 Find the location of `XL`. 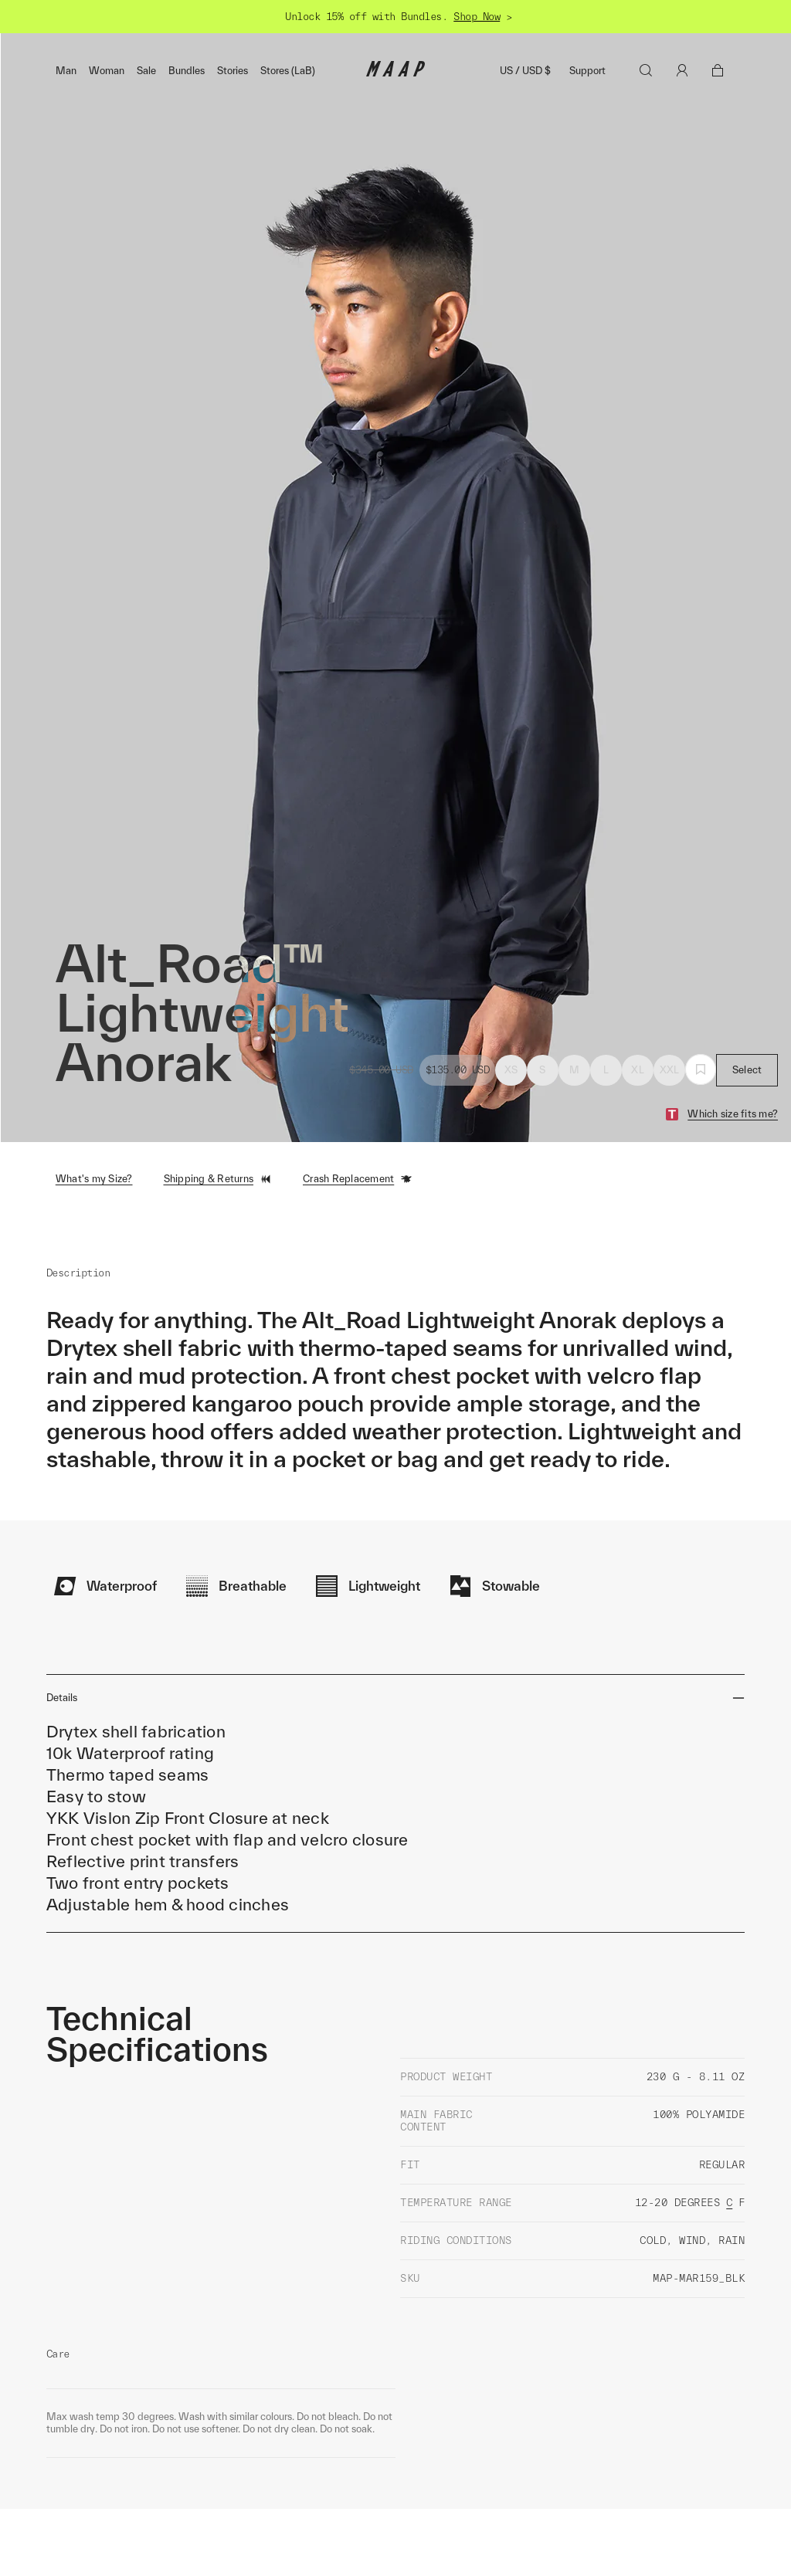

XL is located at coordinates (637, 1070).